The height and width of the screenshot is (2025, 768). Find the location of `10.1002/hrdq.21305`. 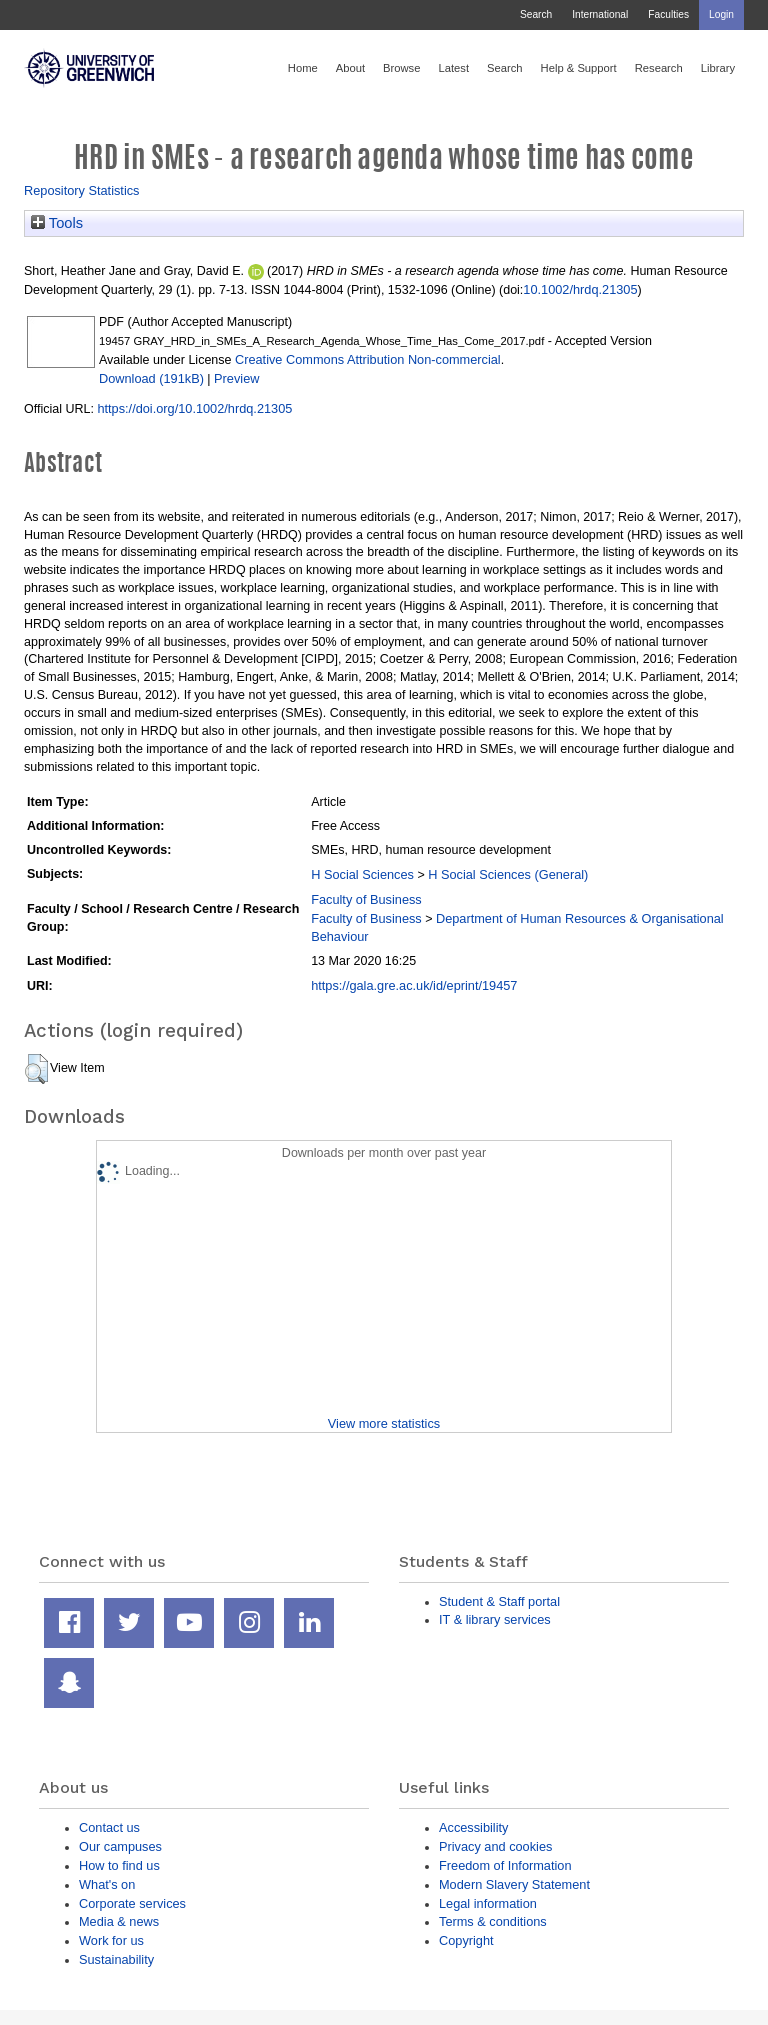

10.1002/hrdq.21305 is located at coordinates (580, 289).